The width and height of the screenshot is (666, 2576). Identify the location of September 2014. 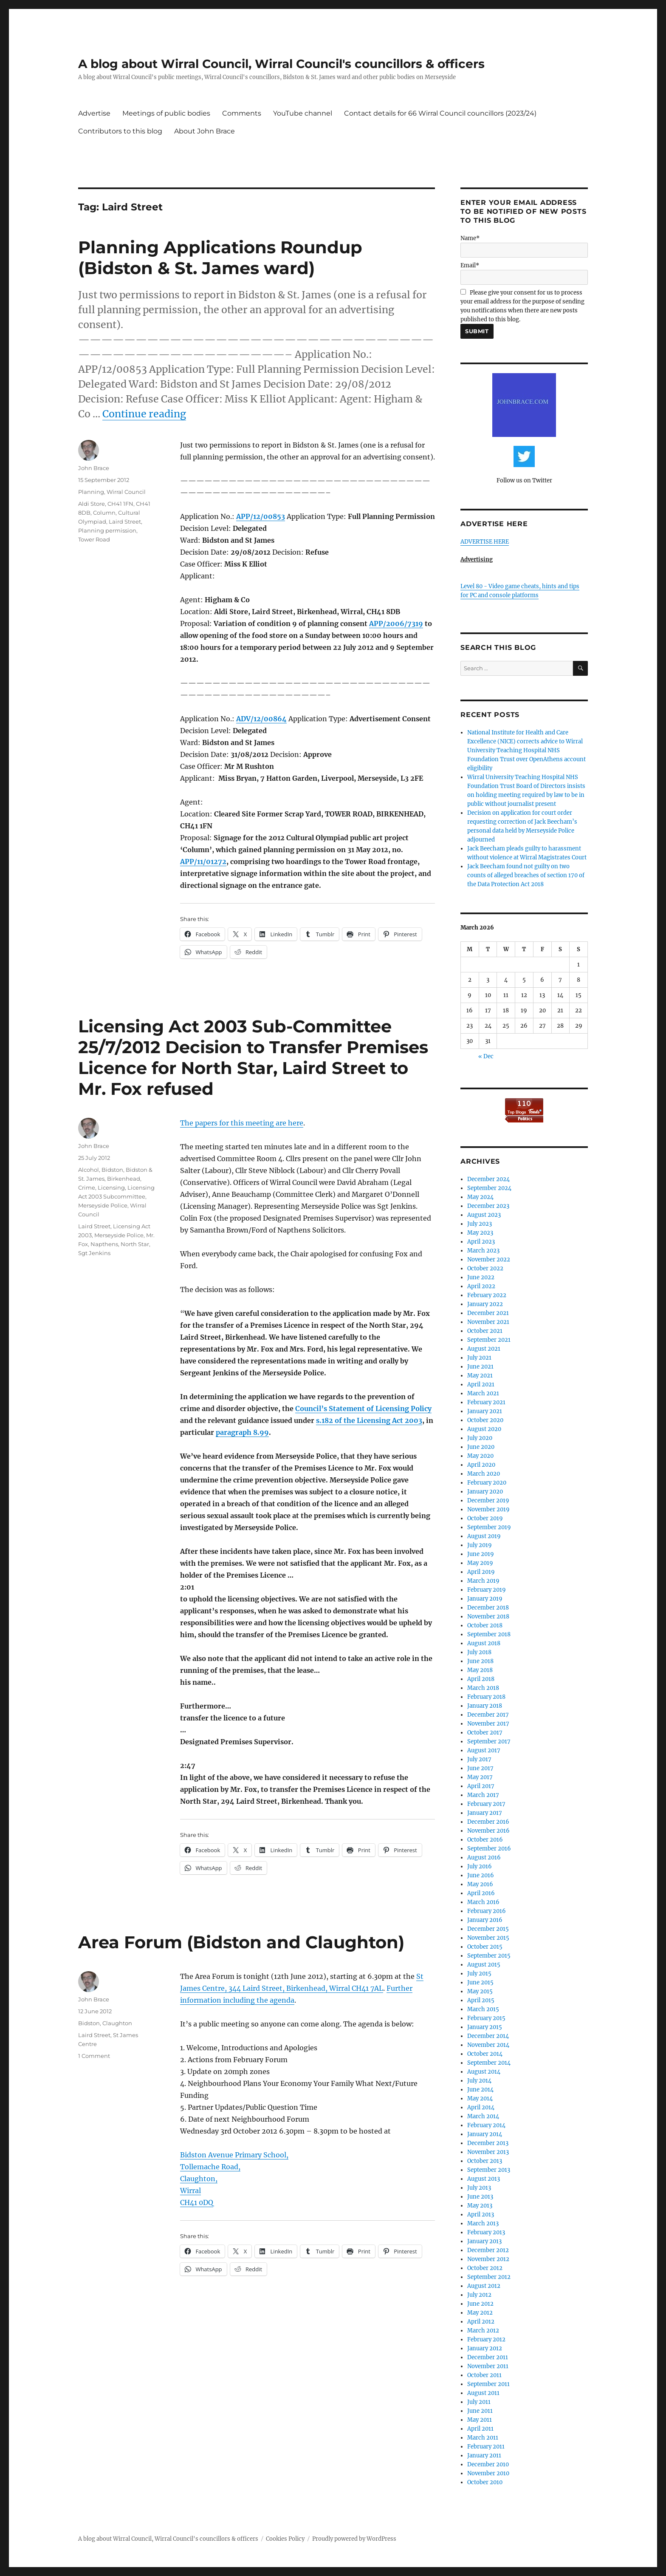
(489, 2062).